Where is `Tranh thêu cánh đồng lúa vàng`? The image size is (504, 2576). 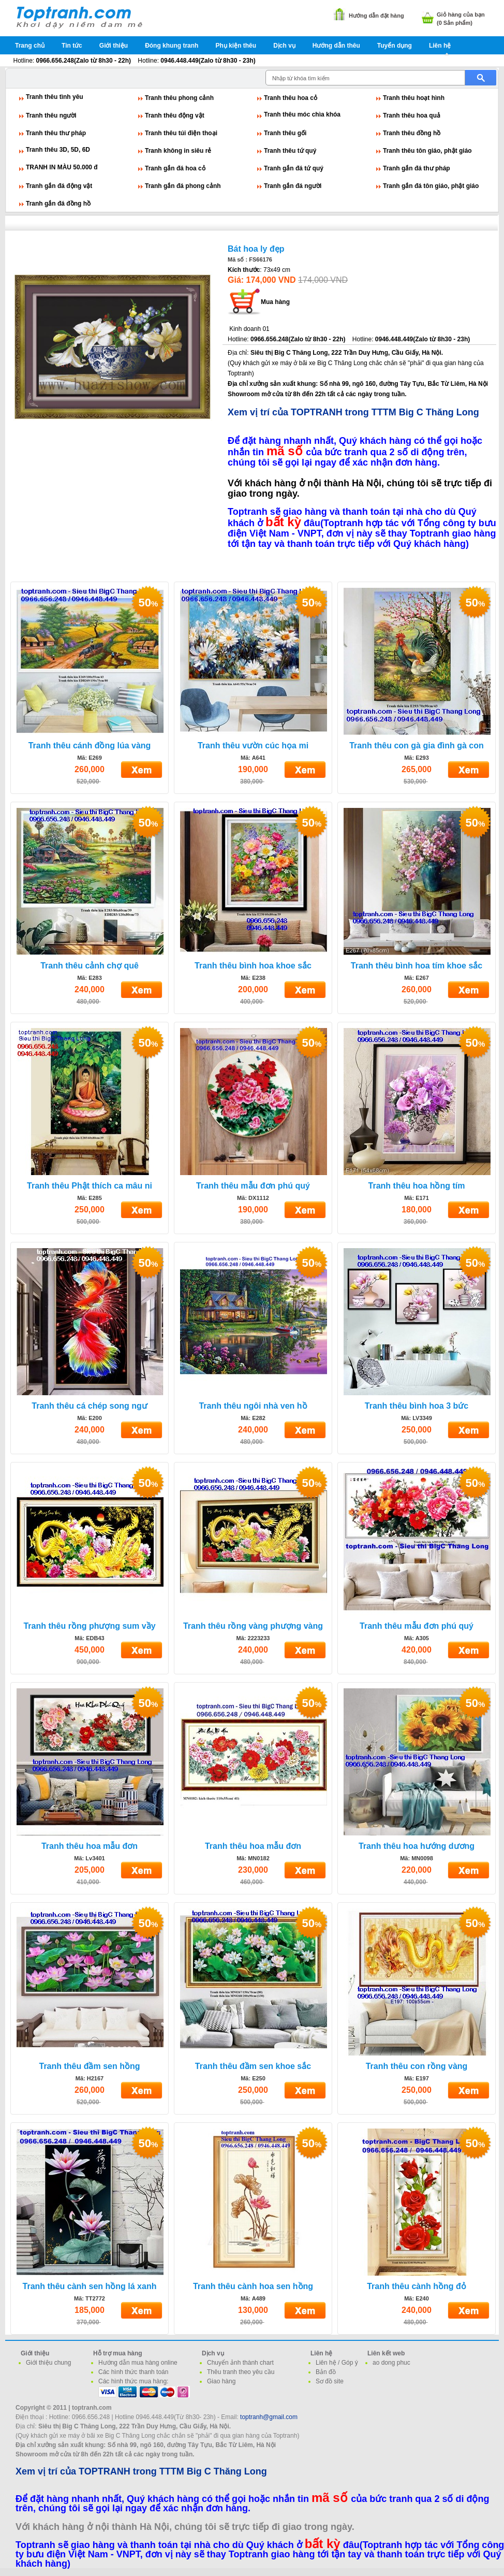 Tranh thêu cánh đồng lúa vàng is located at coordinates (89, 745).